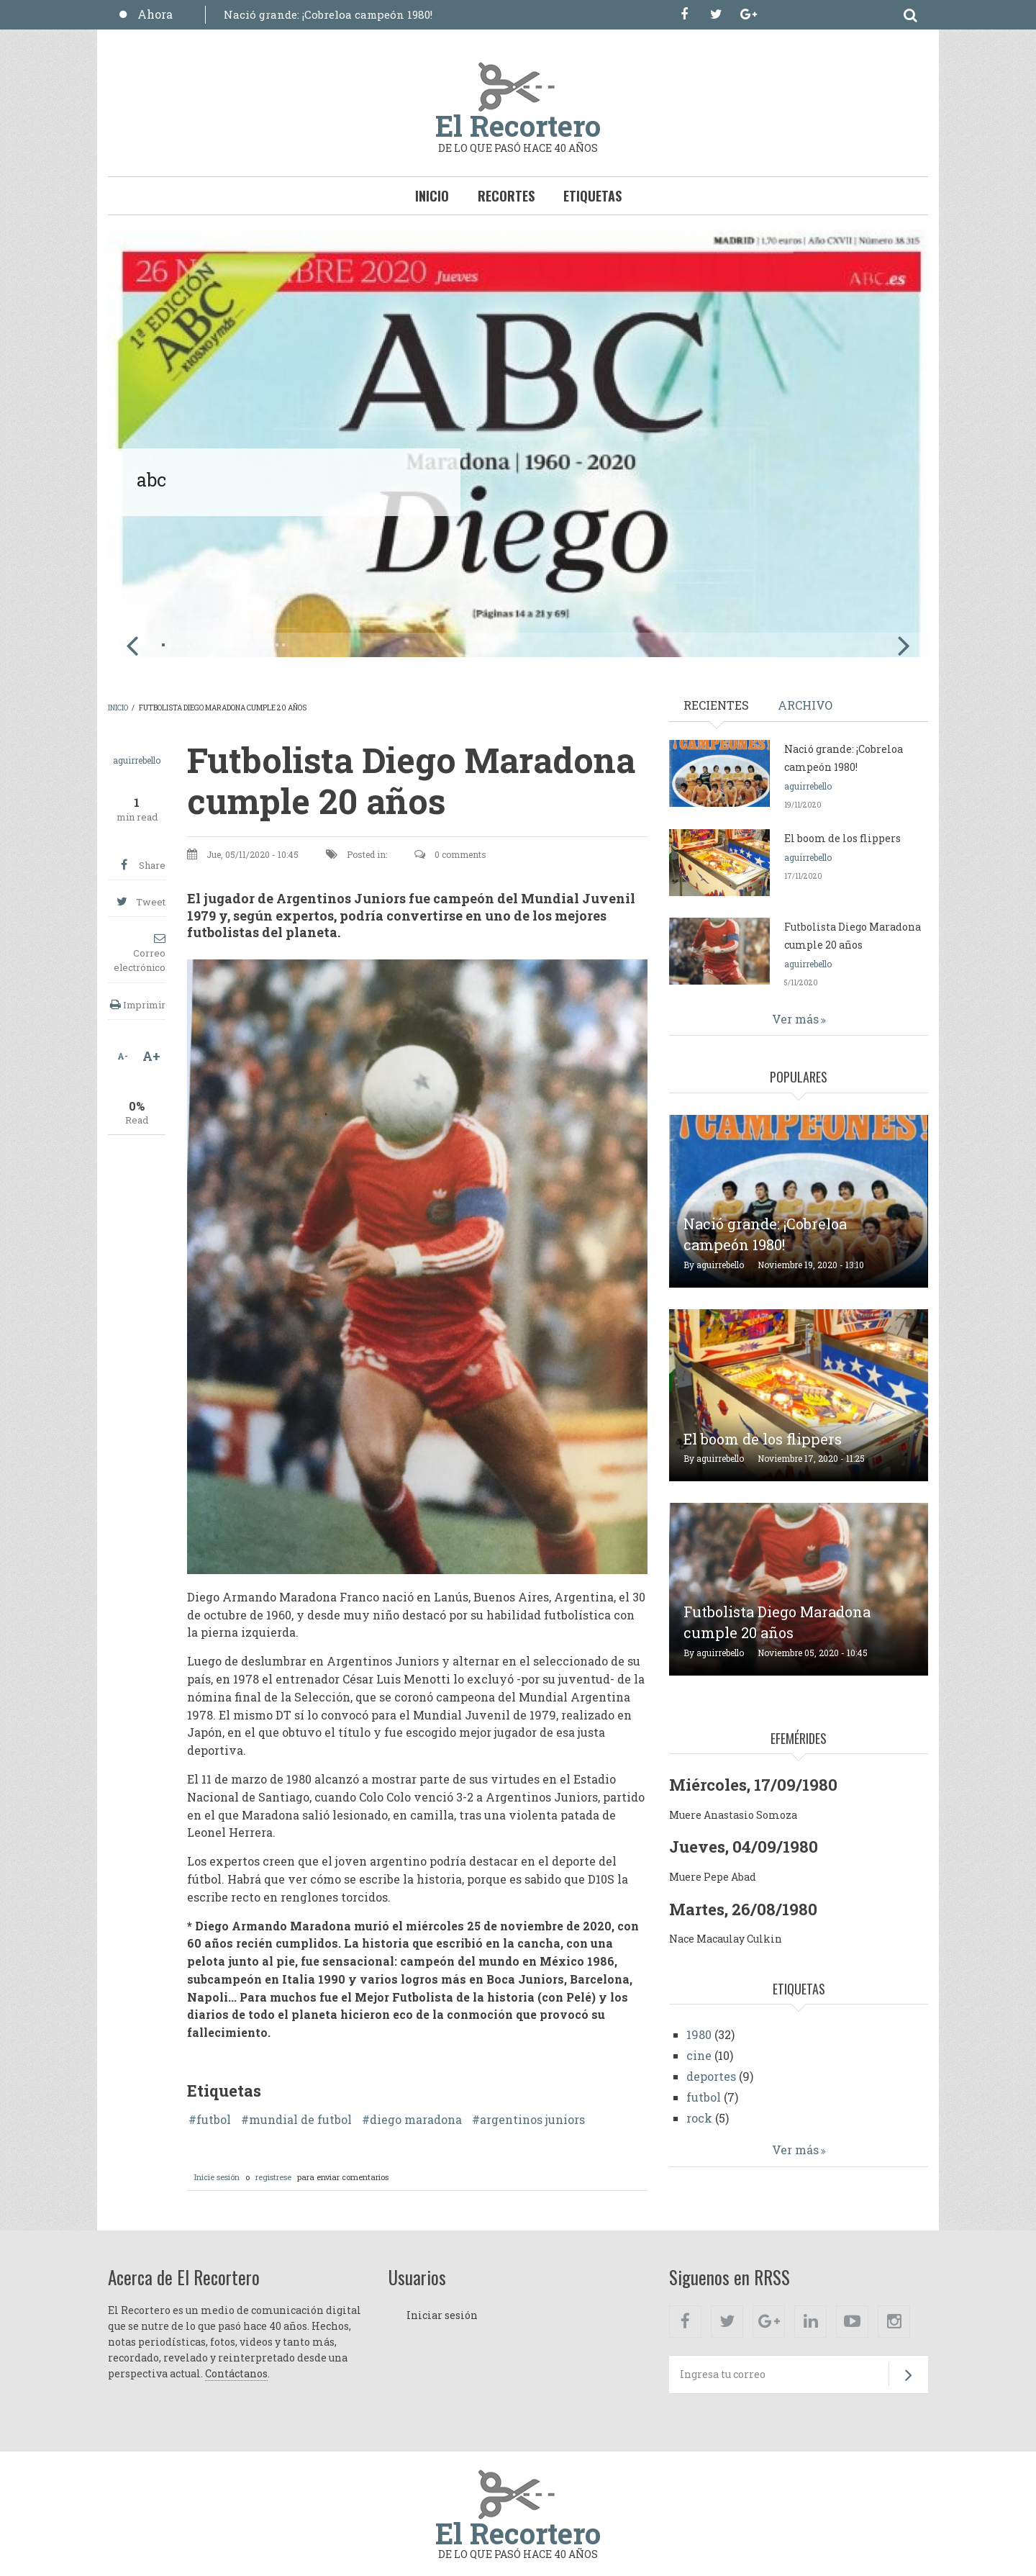 The width and height of the screenshot is (1036, 2576). What do you see at coordinates (416, 2119) in the screenshot?
I see `diego maradona` at bounding box center [416, 2119].